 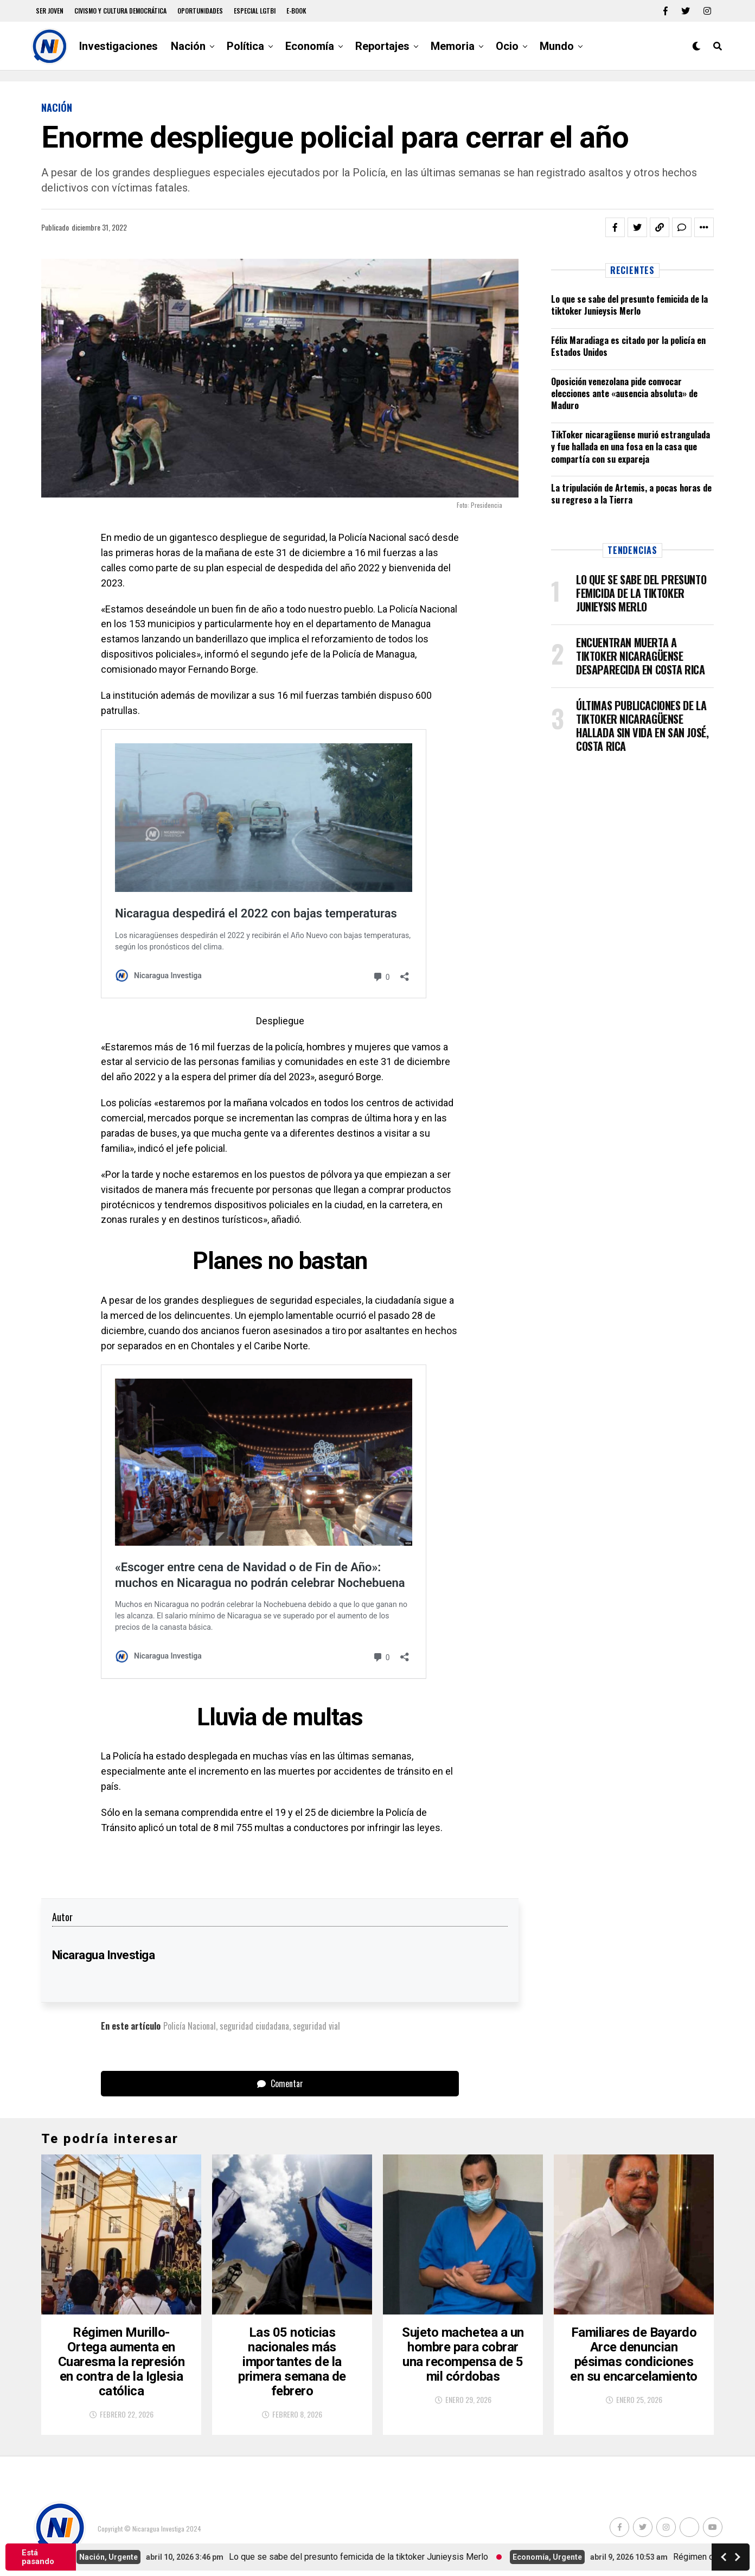 What do you see at coordinates (118, 46) in the screenshot?
I see `Investigaciones` at bounding box center [118, 46].